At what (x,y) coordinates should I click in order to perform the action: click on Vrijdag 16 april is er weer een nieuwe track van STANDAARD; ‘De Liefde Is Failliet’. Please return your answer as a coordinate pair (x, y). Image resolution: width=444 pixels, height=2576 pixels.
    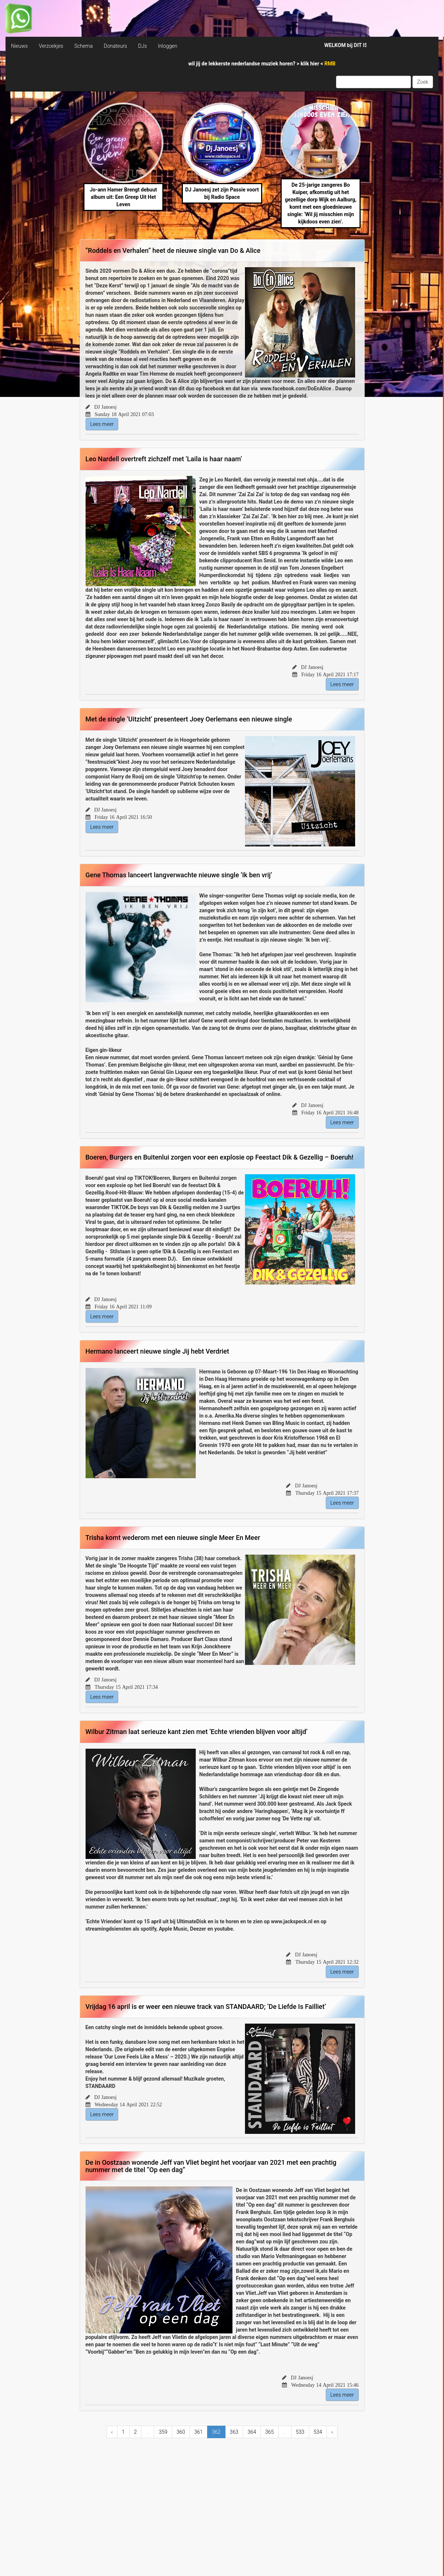
    Looking at the image, I should click on (206, 2006).